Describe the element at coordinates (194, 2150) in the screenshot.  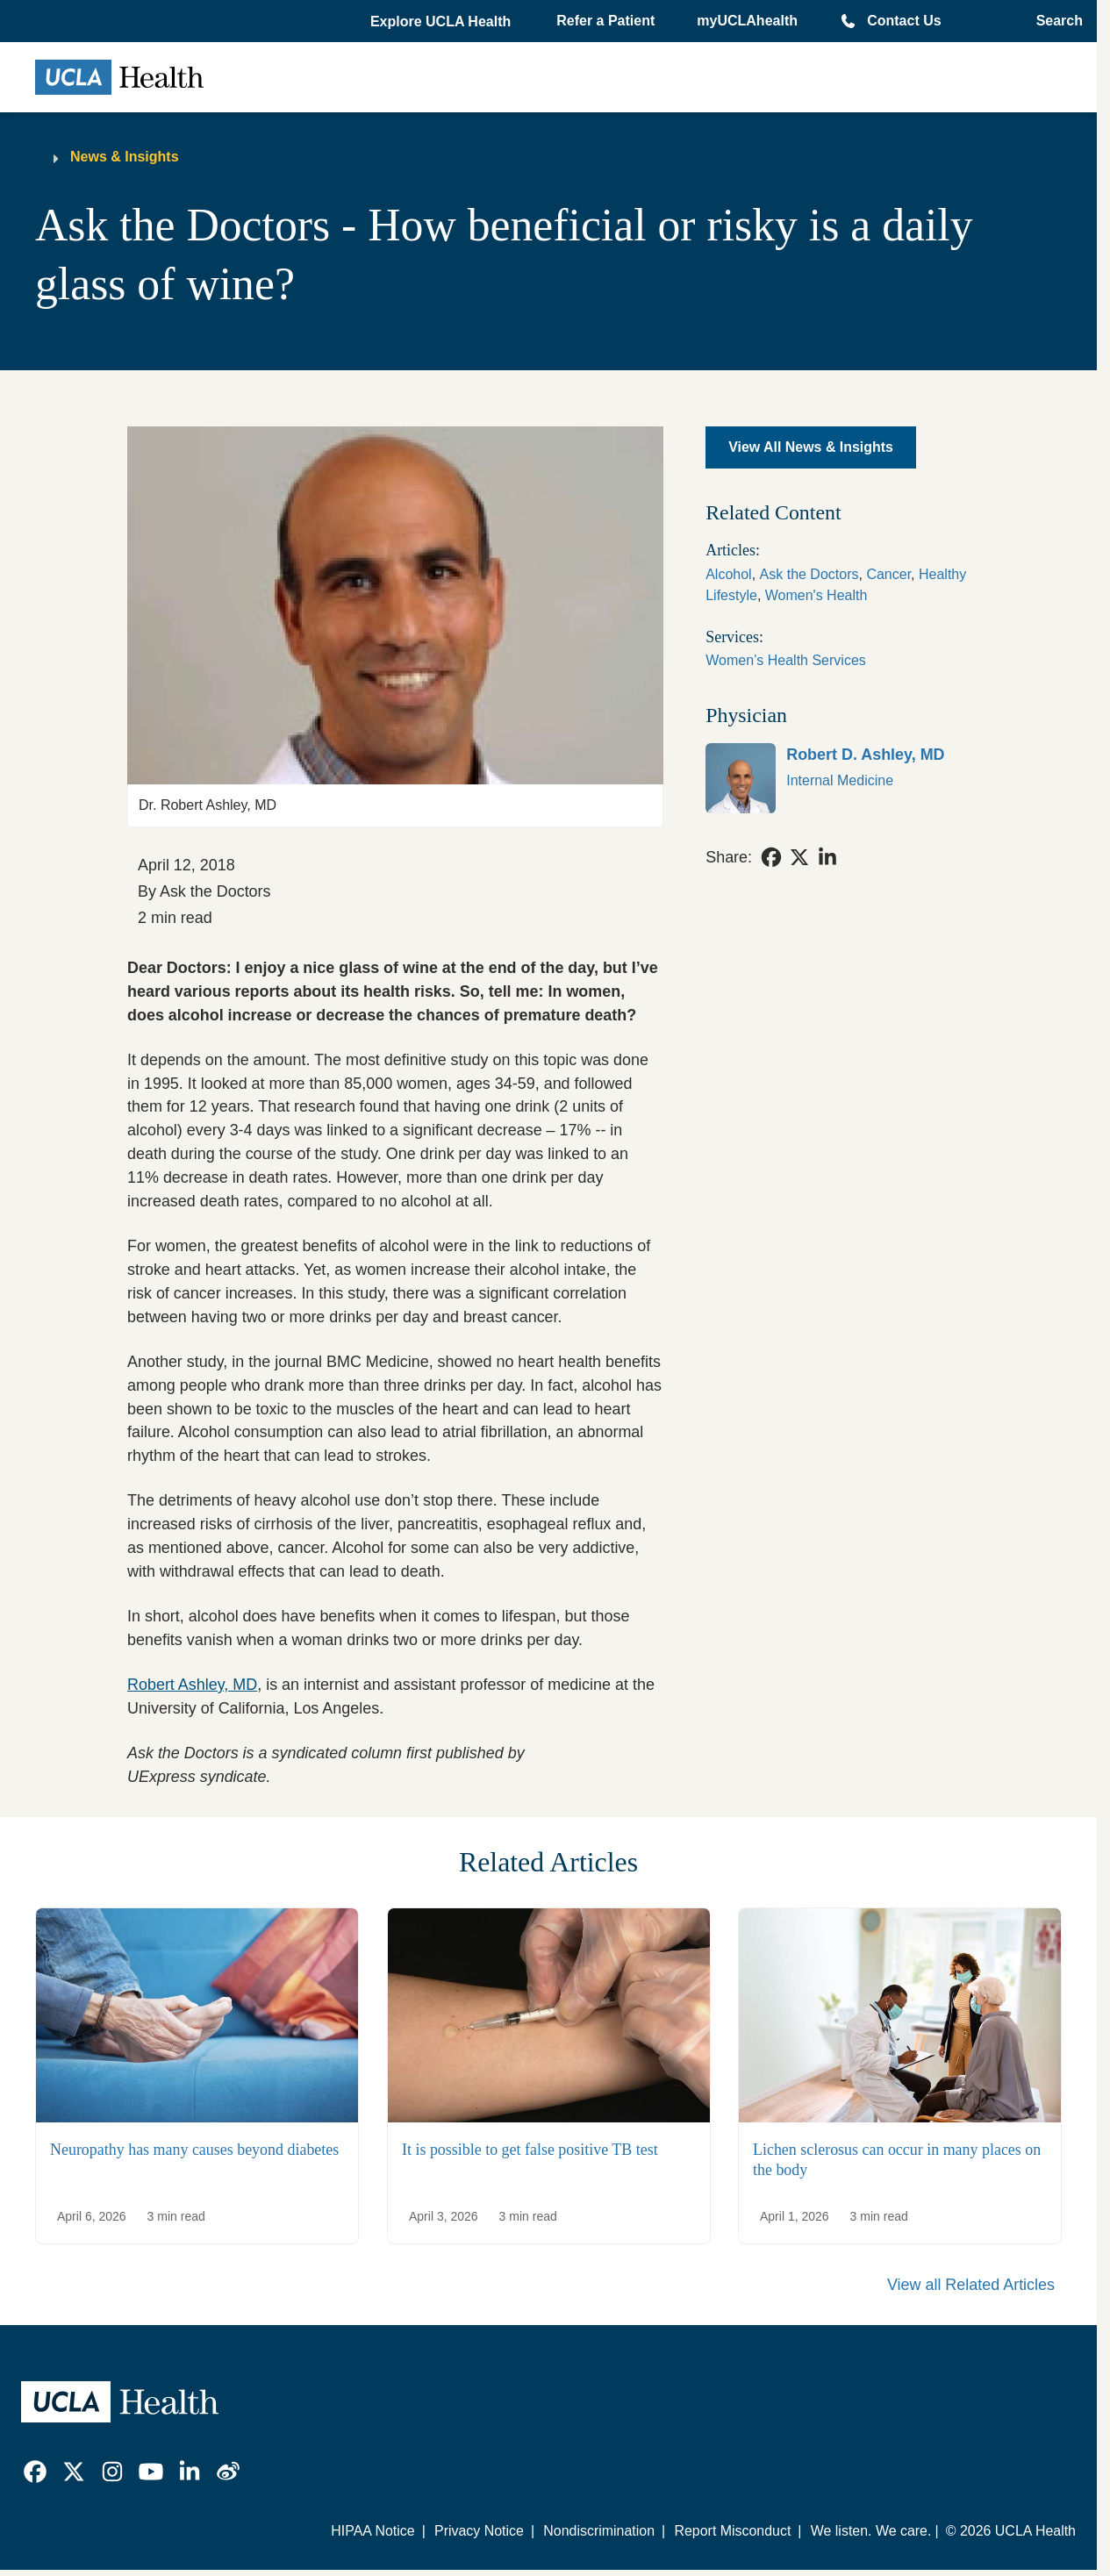
I see `Neuropathy has many causes beyond diabetes` at that location.